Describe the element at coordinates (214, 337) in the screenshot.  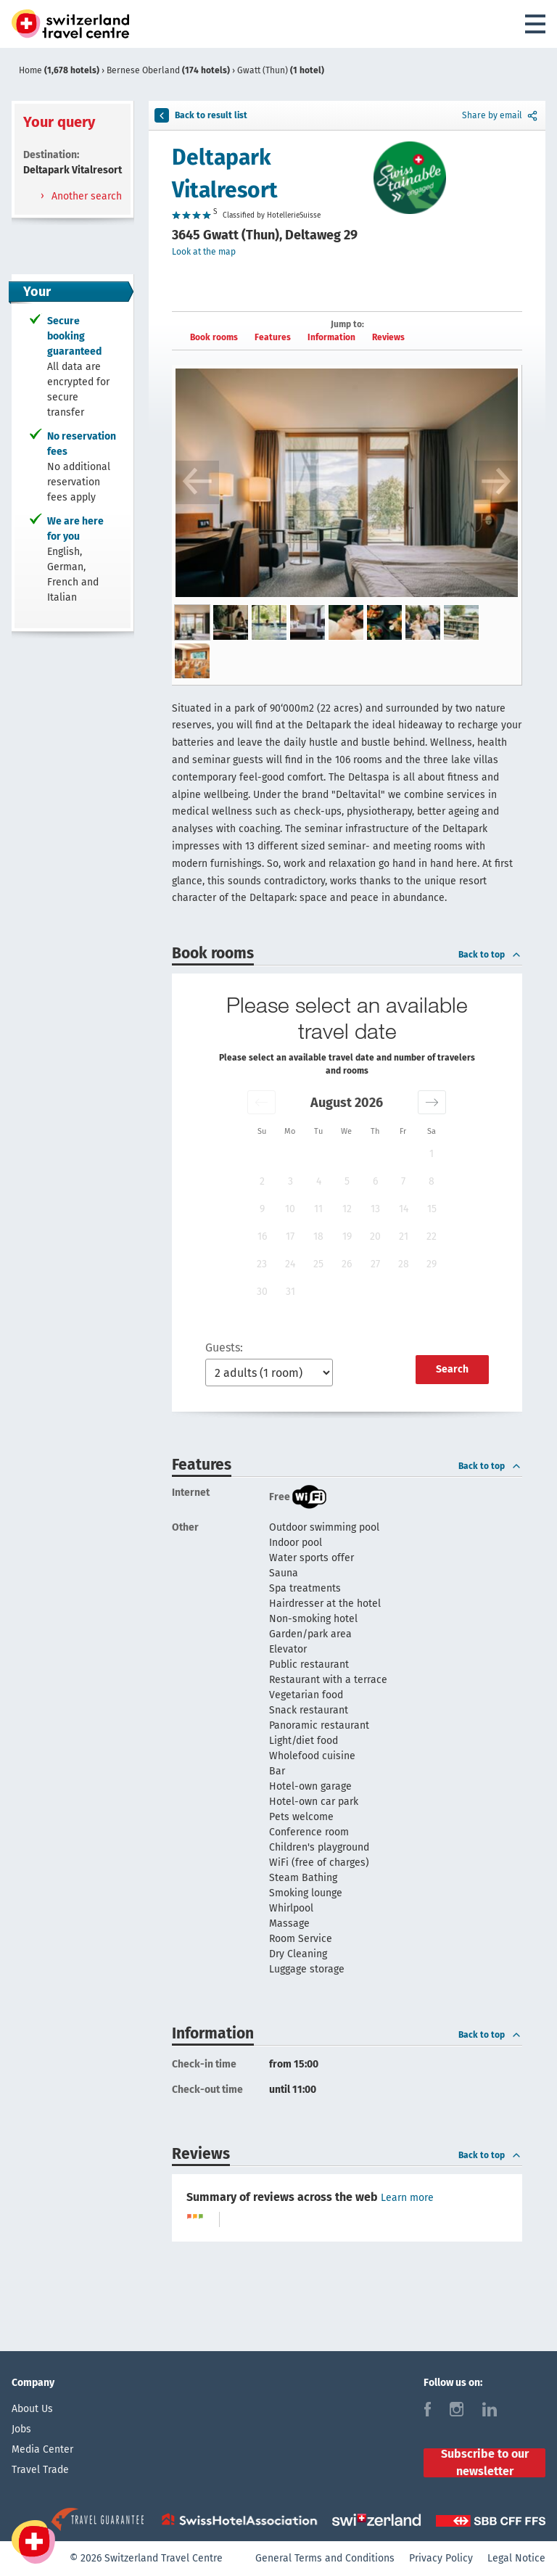
I see `Book rooms` at that location.